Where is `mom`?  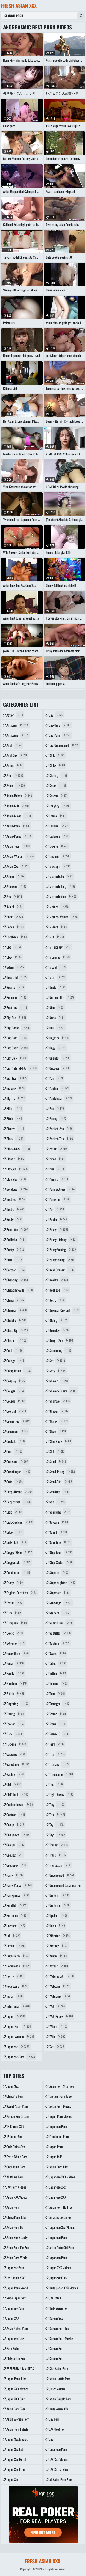
mom is located at coordinates (58, 977).